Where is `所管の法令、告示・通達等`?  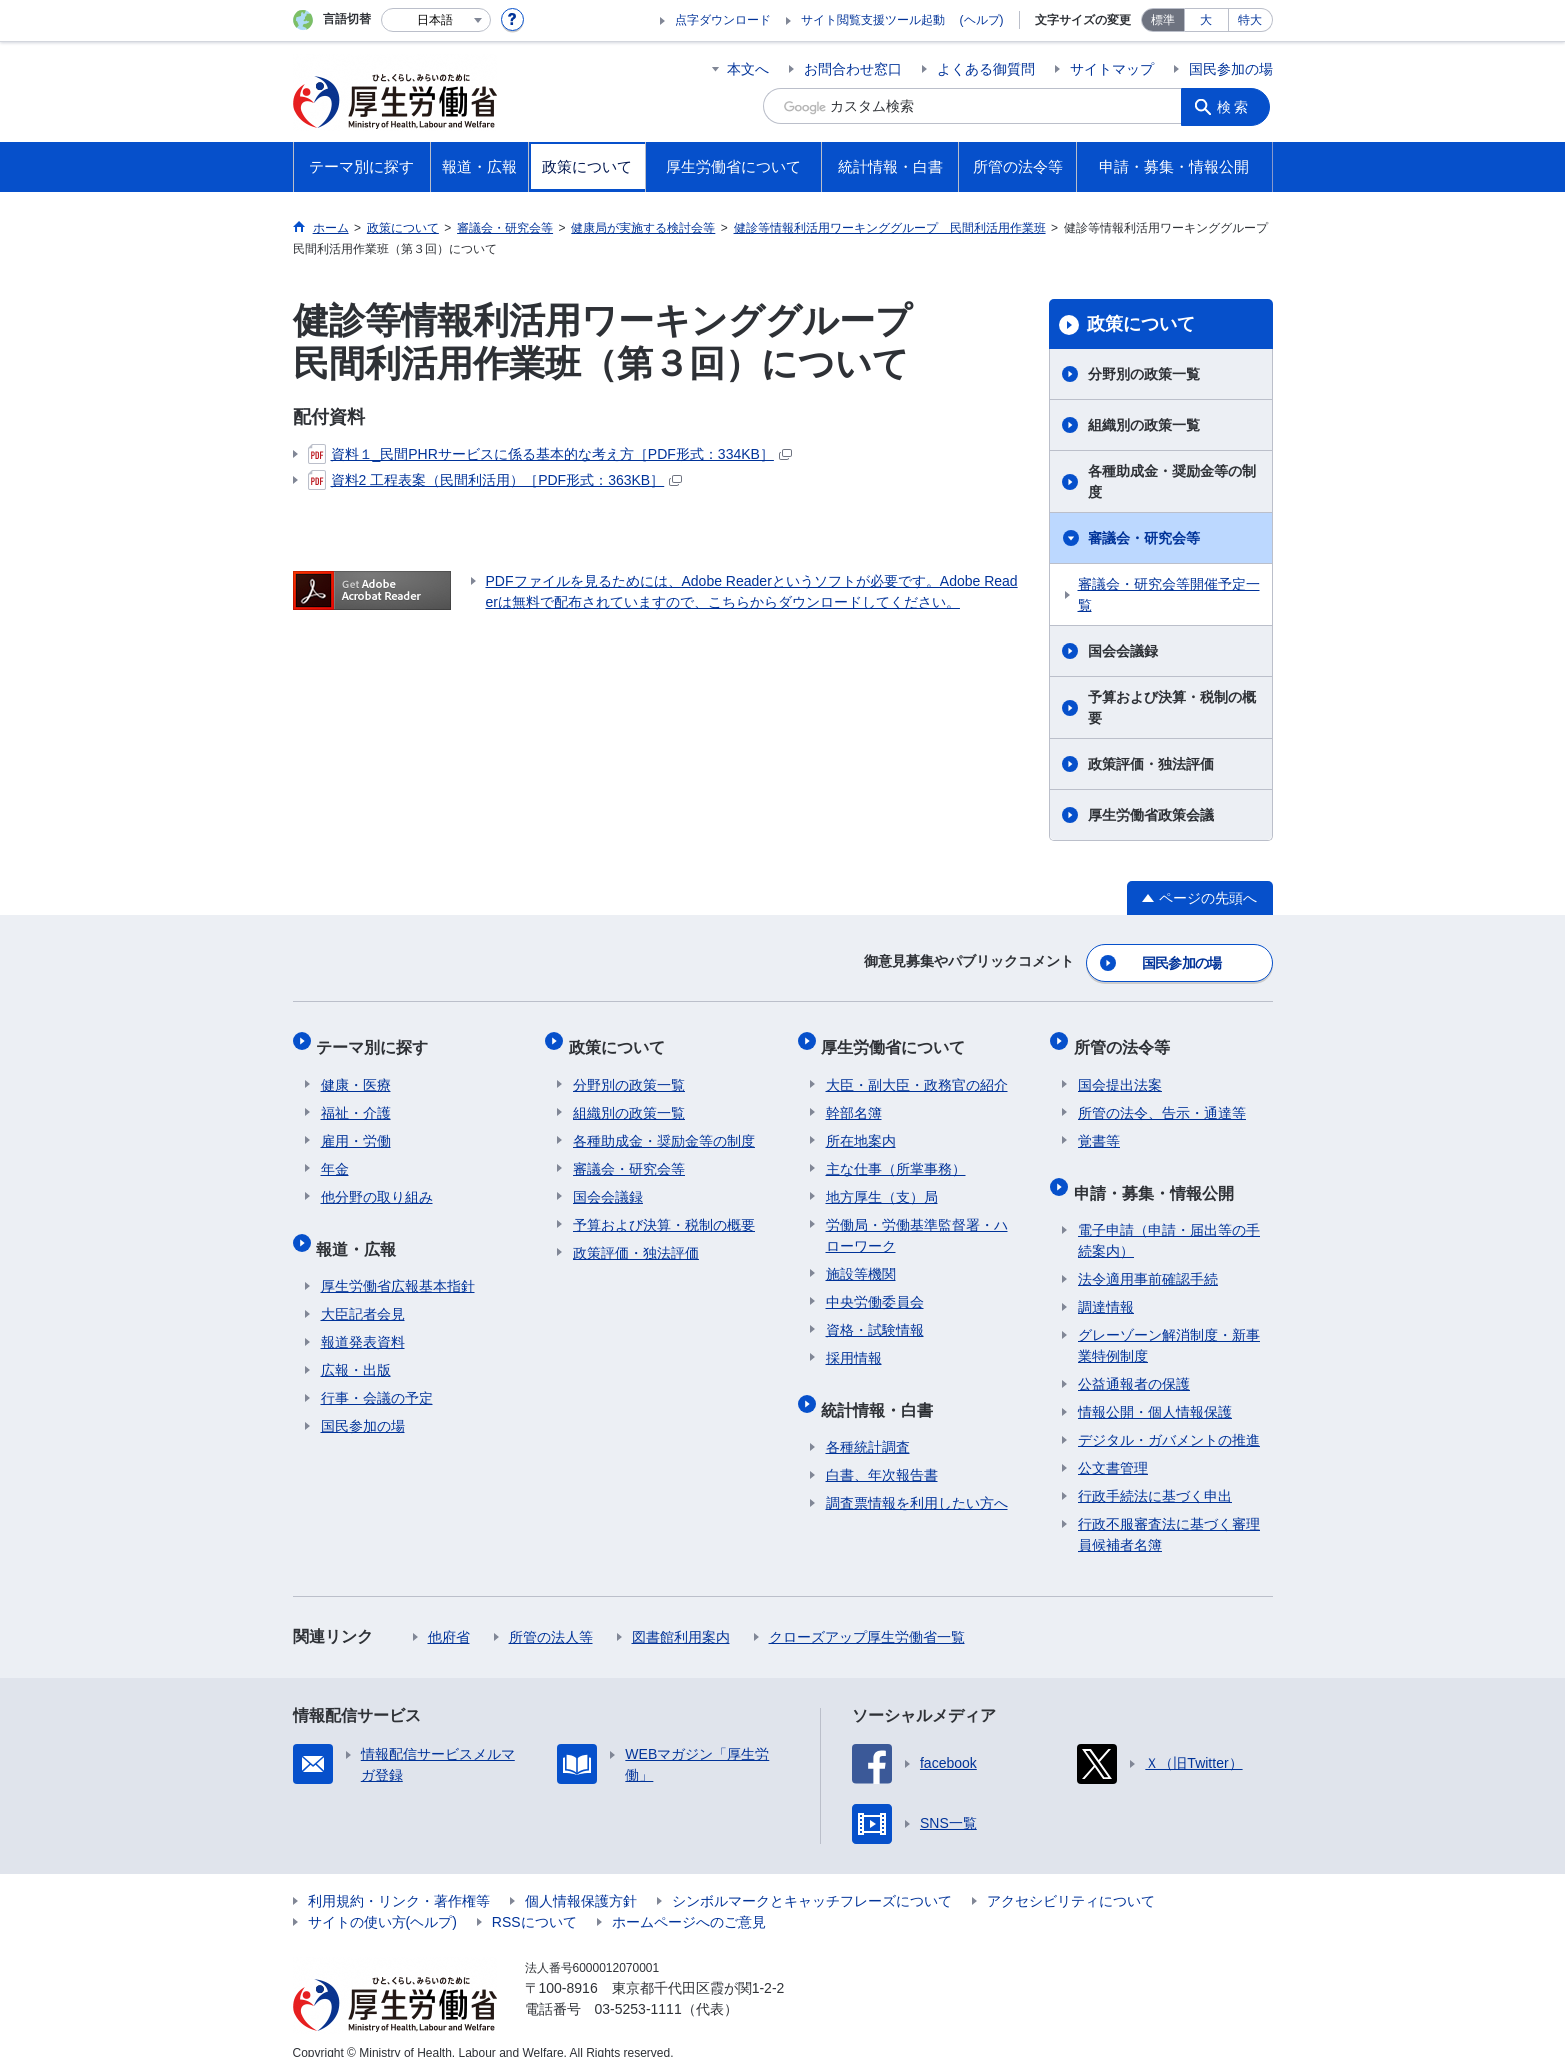
所管の法令、告示・通達等 is located at coordinates (1162, 1100).